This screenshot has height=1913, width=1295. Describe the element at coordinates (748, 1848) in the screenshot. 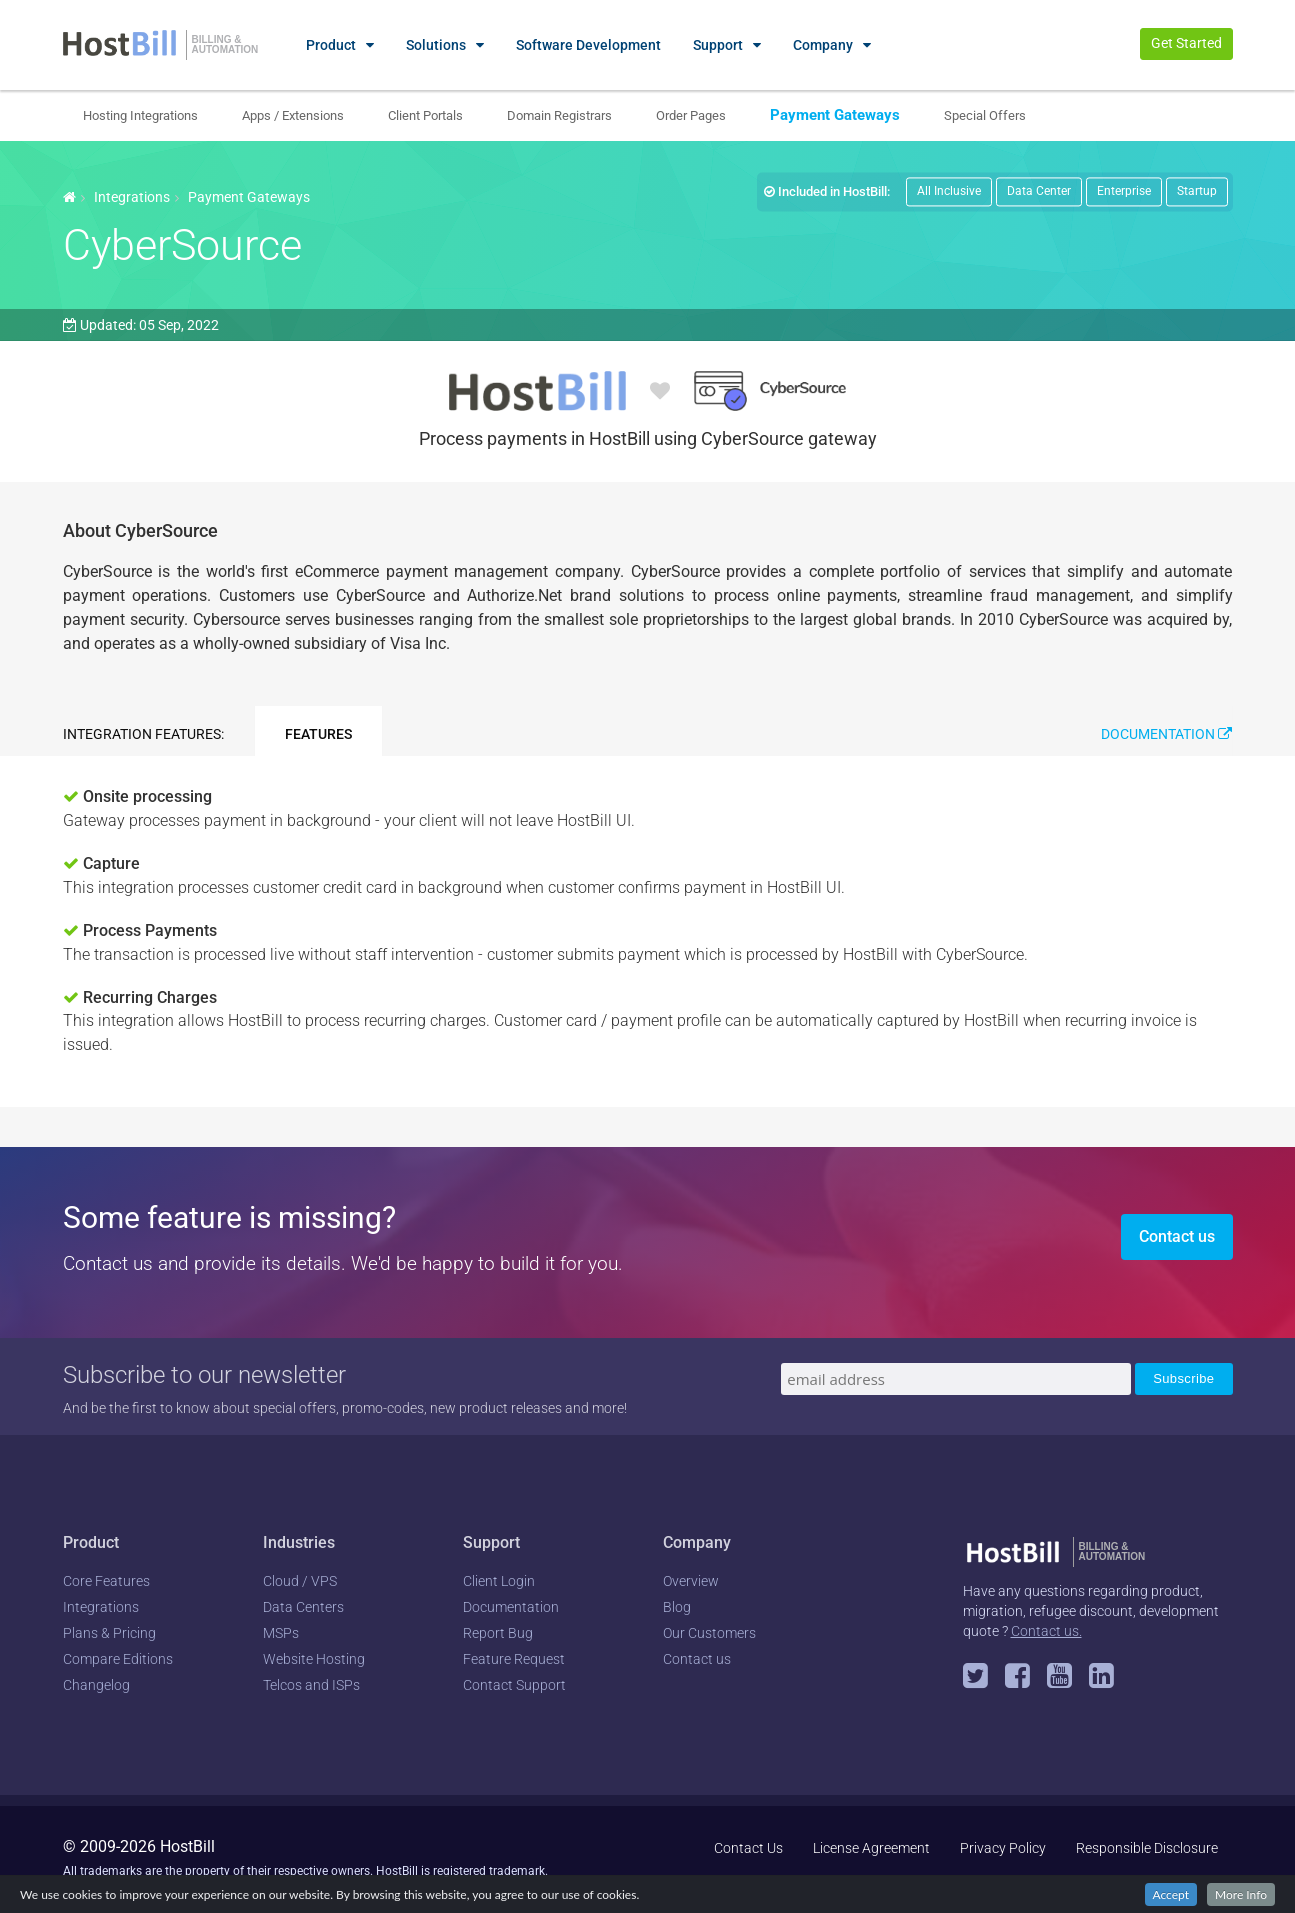

I see `Contact Us` at that location.